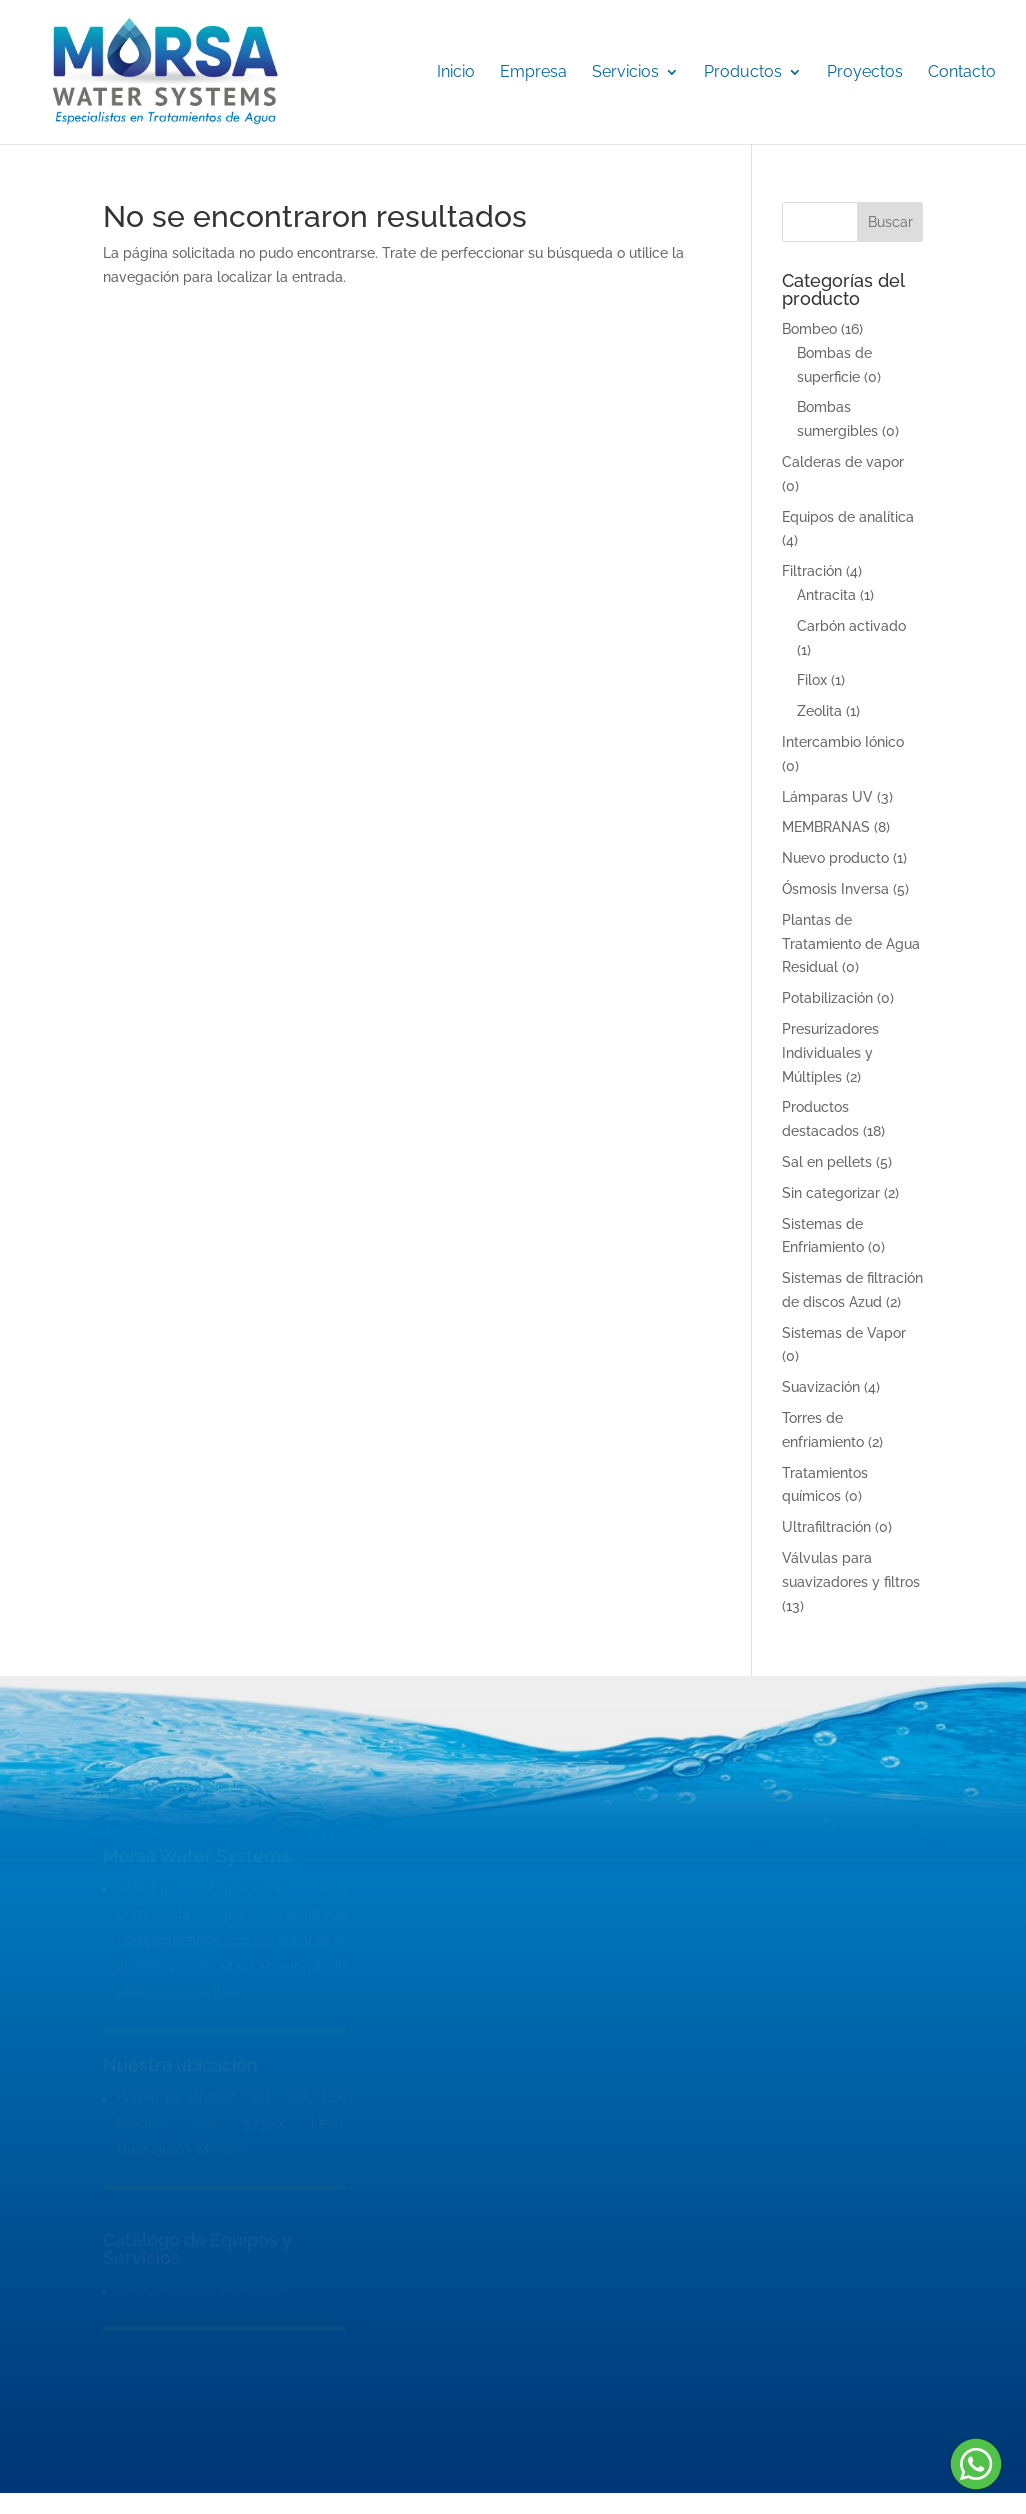 The image size is (1026, 2514). Describe the element at coordinates (827, 797) in the screenshot. I see `Lámparas UV` at that location.